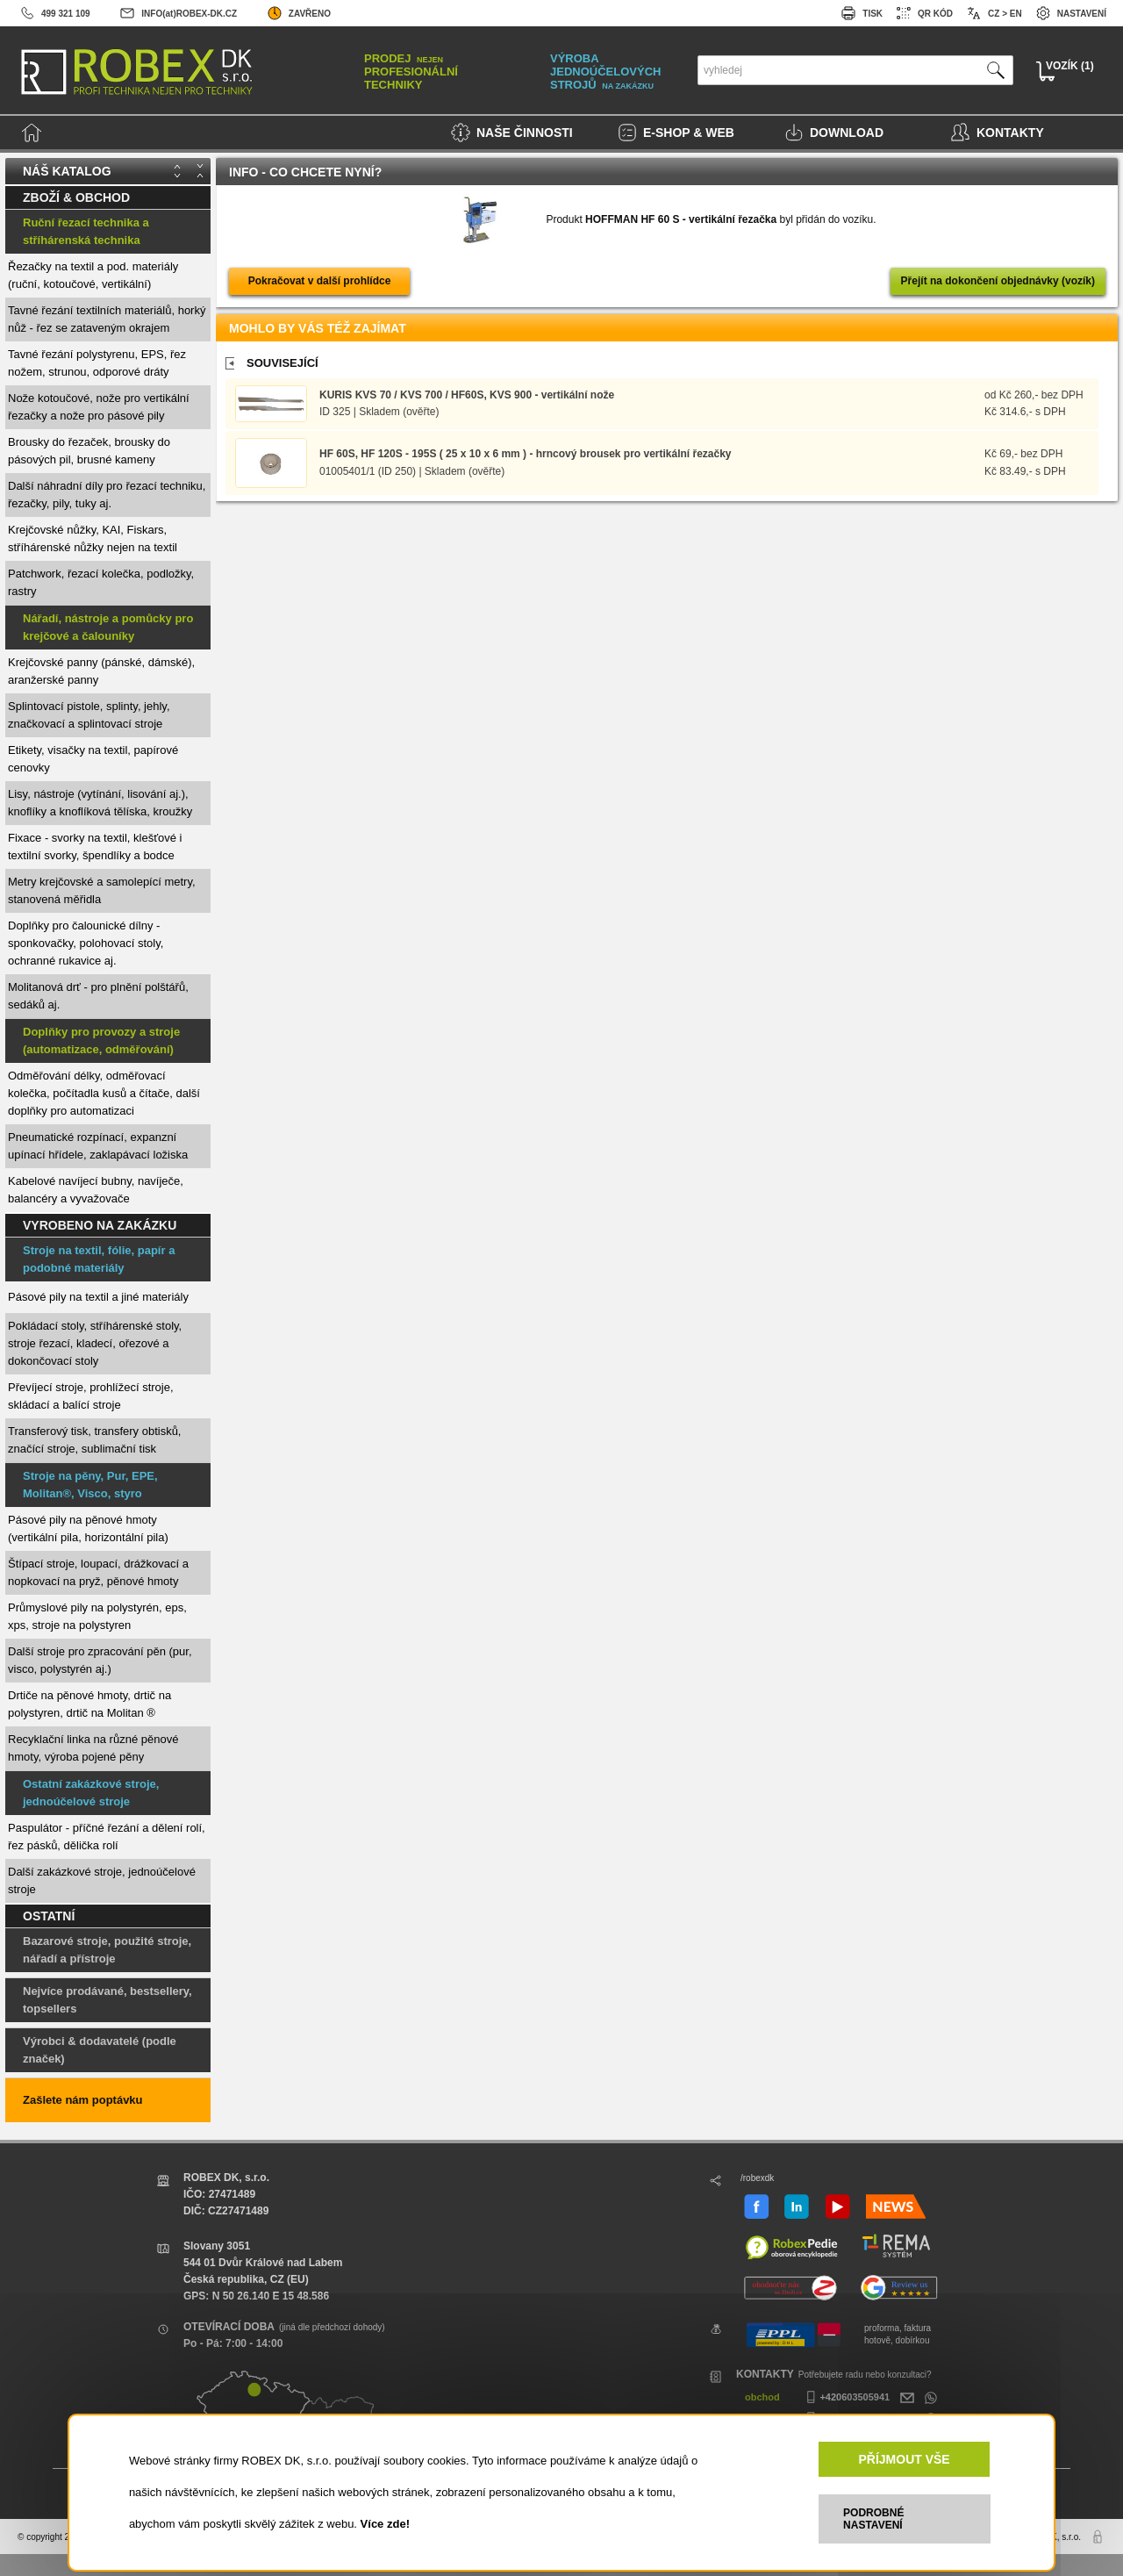 This screenshot has height=2576, width=1123. I want to click on Metry krejčovské a samolepící metry, stanovená měřidla, so click(102, 890).